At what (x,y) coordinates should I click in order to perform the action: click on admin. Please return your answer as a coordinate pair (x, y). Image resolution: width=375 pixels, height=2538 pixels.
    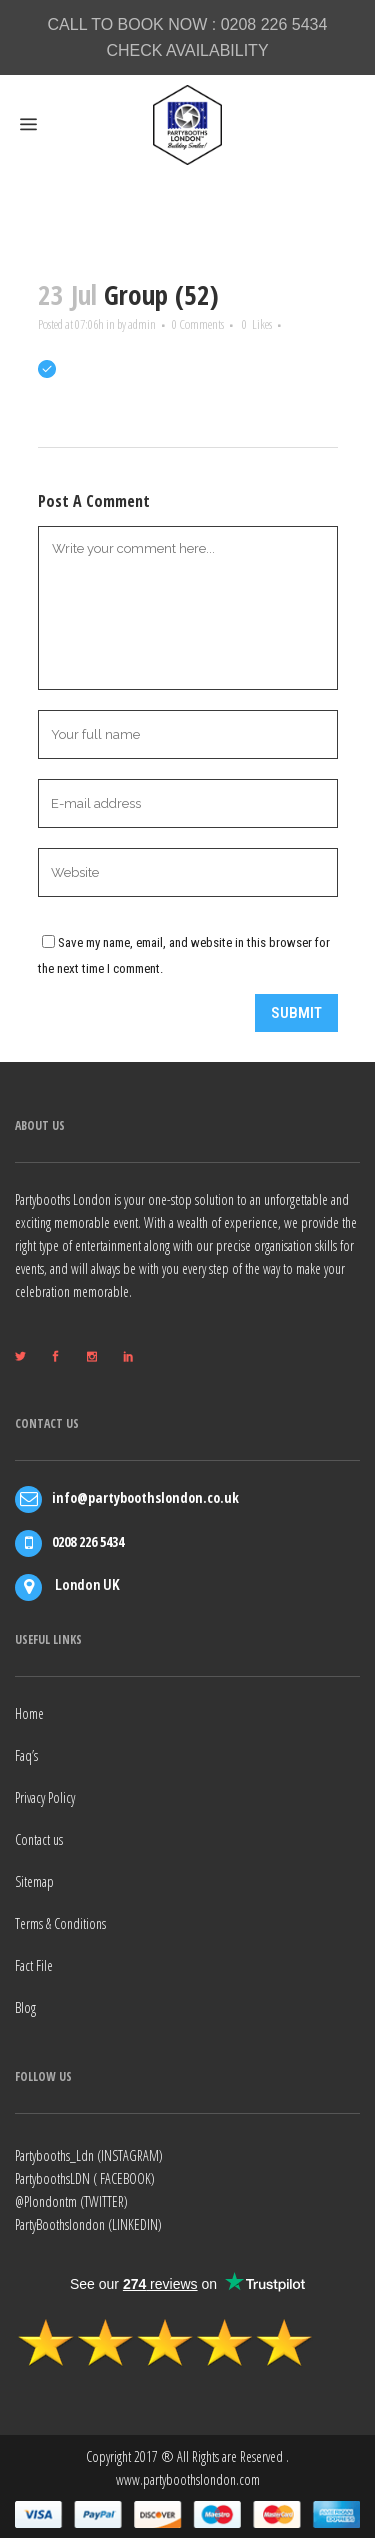
    Looking at the image, I should click on (142, 324).